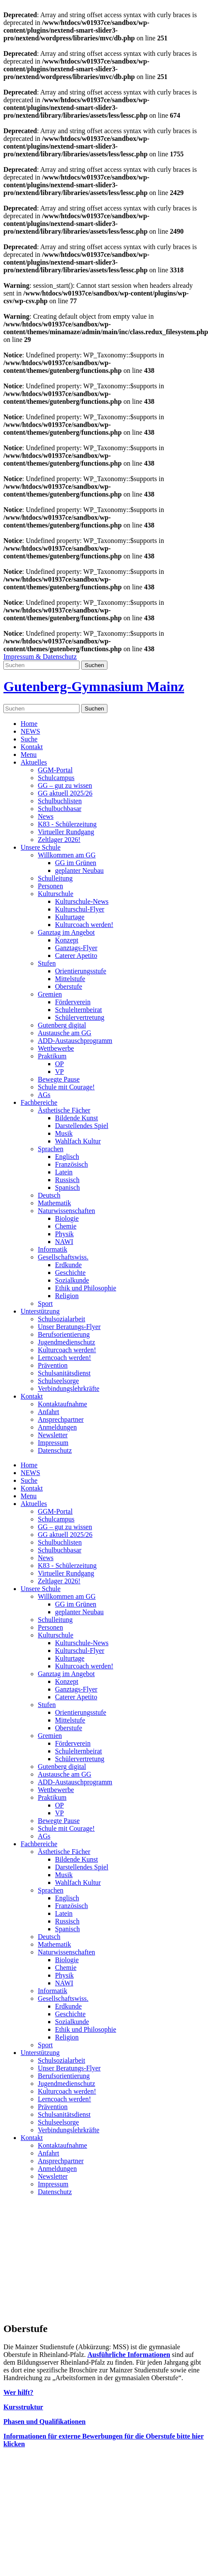  I want to click on Bewegte Pause, so click(59, 1079).